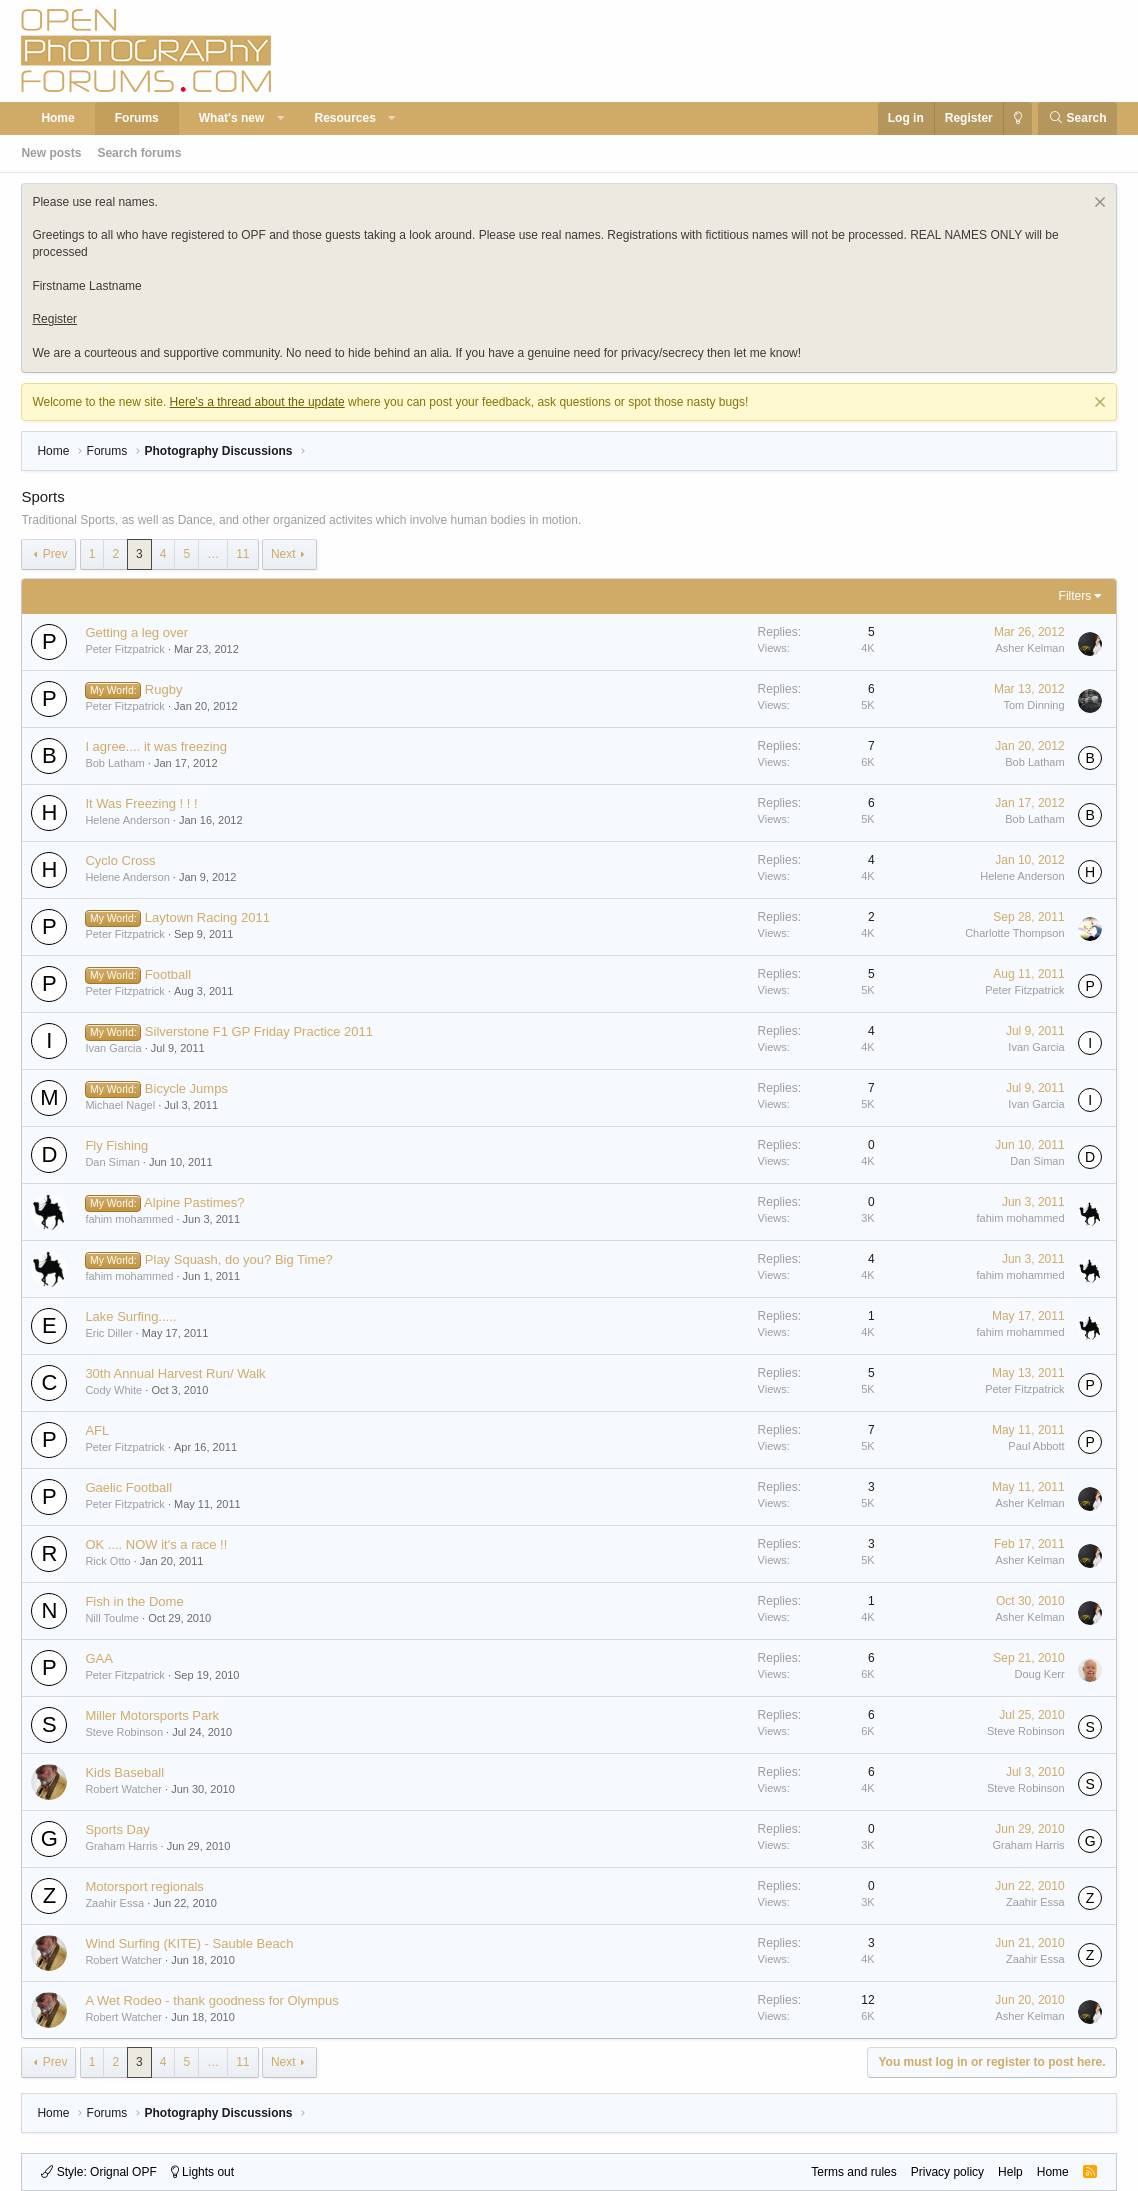 The image size is (1138, 2191). What do you see at coordinates (1097, 204) in the screenshot?
I see `[Dismiss notice]` at bounding box center [1097, 204].